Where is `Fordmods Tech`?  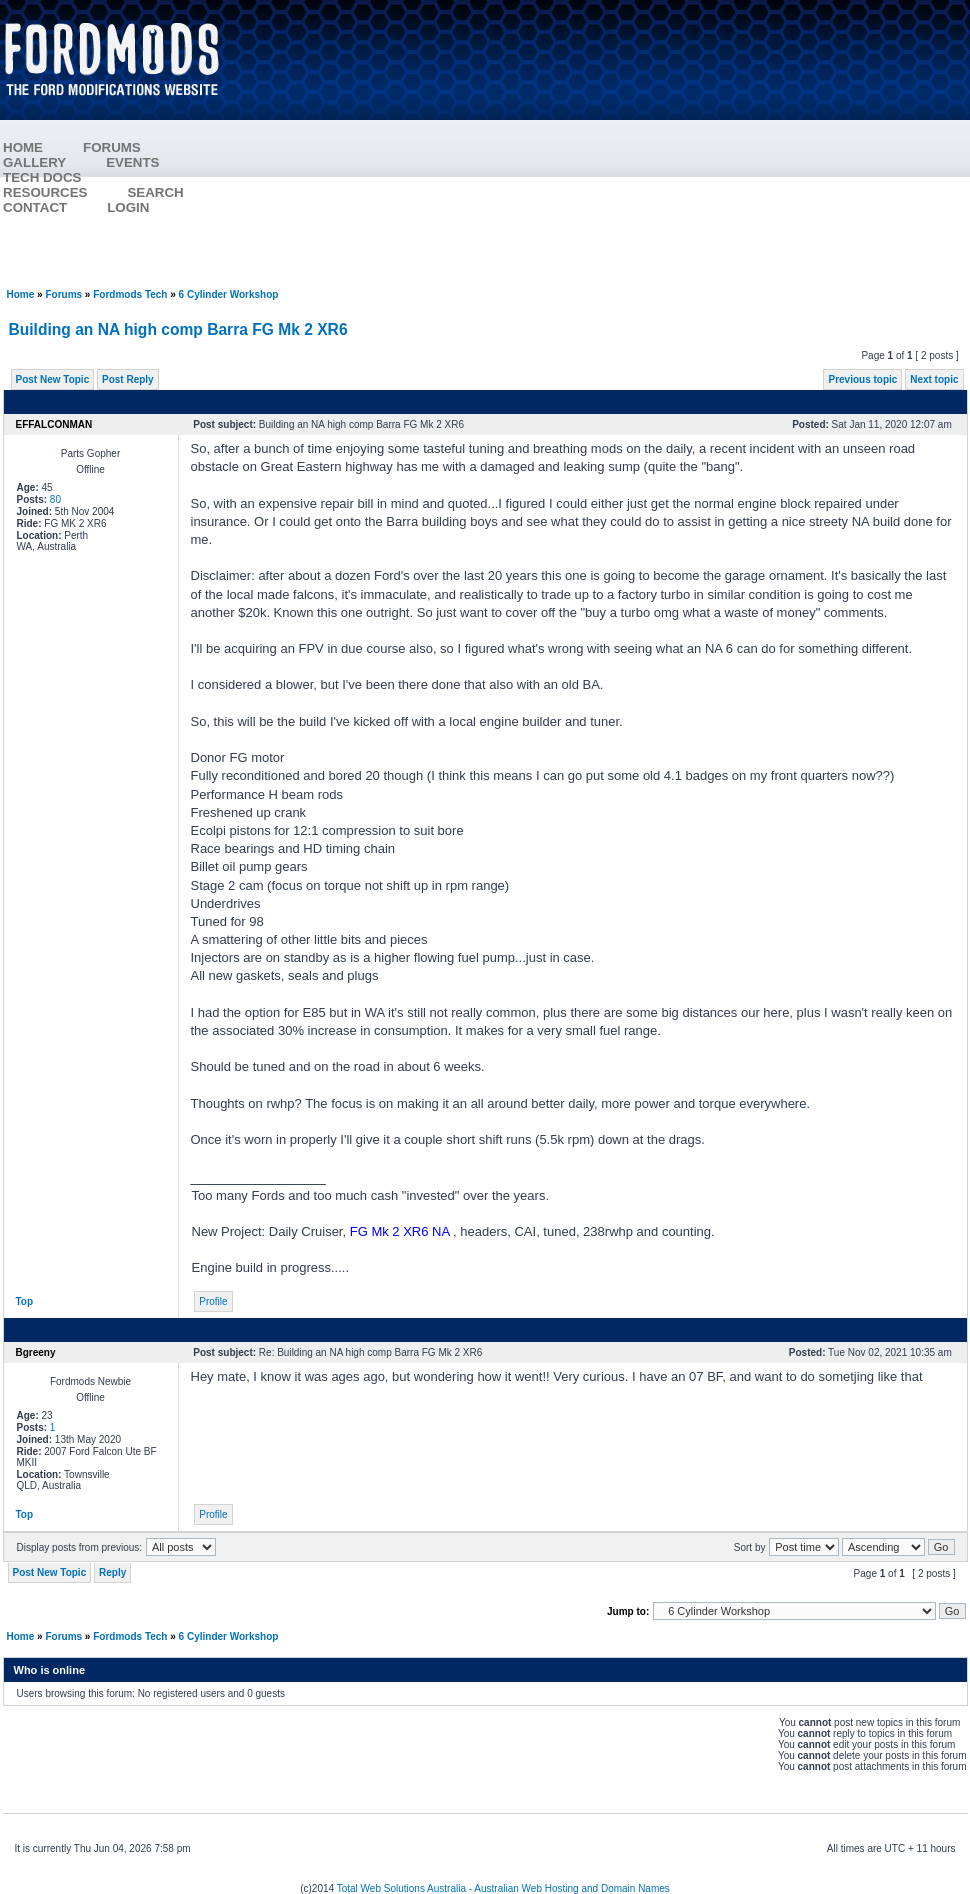 Fordmods Tech is located at coordinates (130, 294).